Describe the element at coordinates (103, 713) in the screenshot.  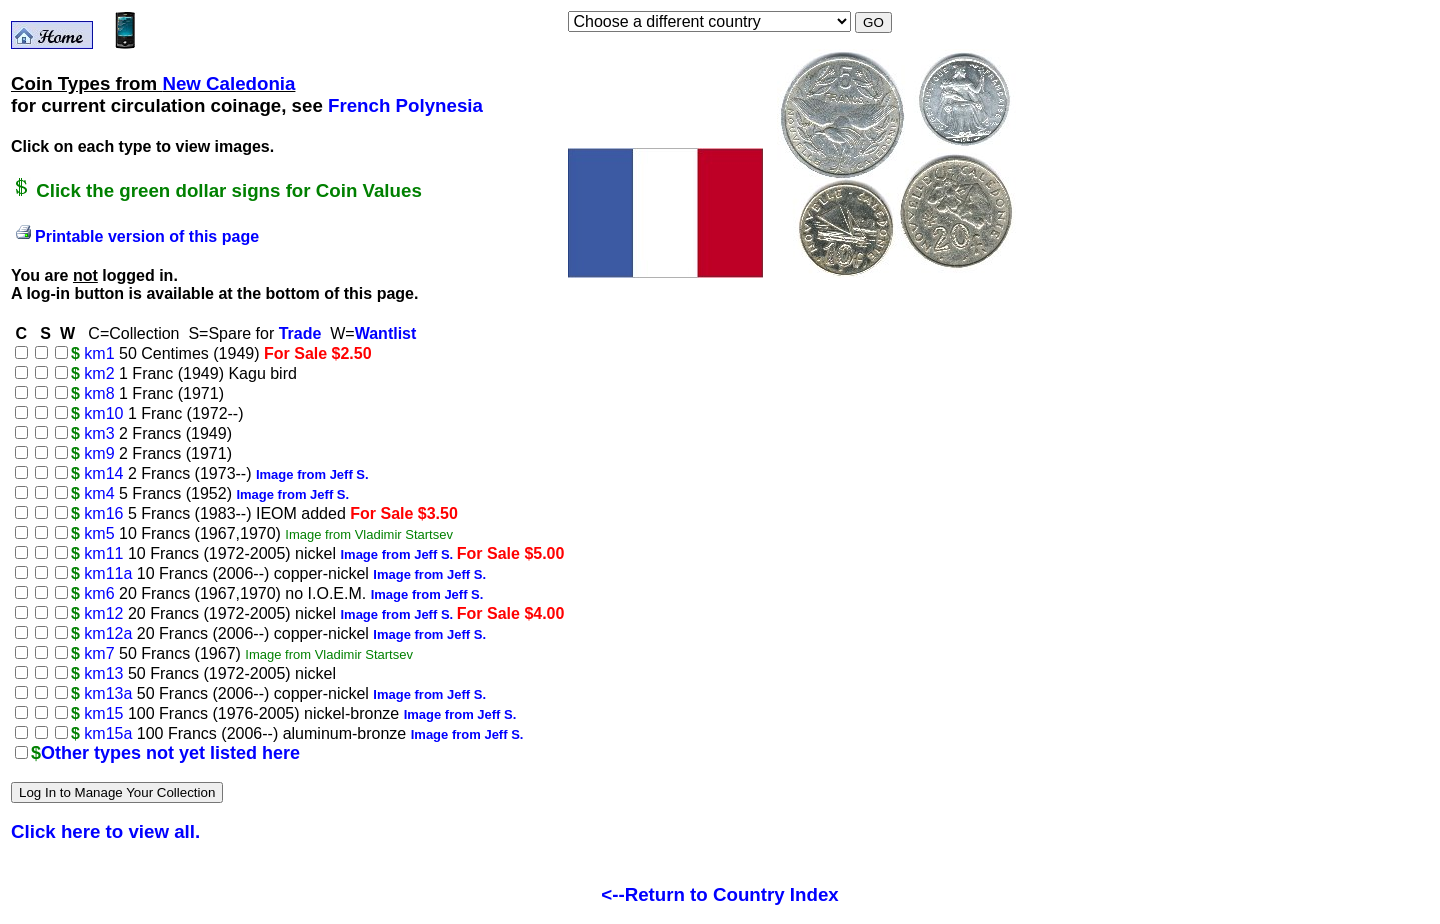
I see `km15` at that location.